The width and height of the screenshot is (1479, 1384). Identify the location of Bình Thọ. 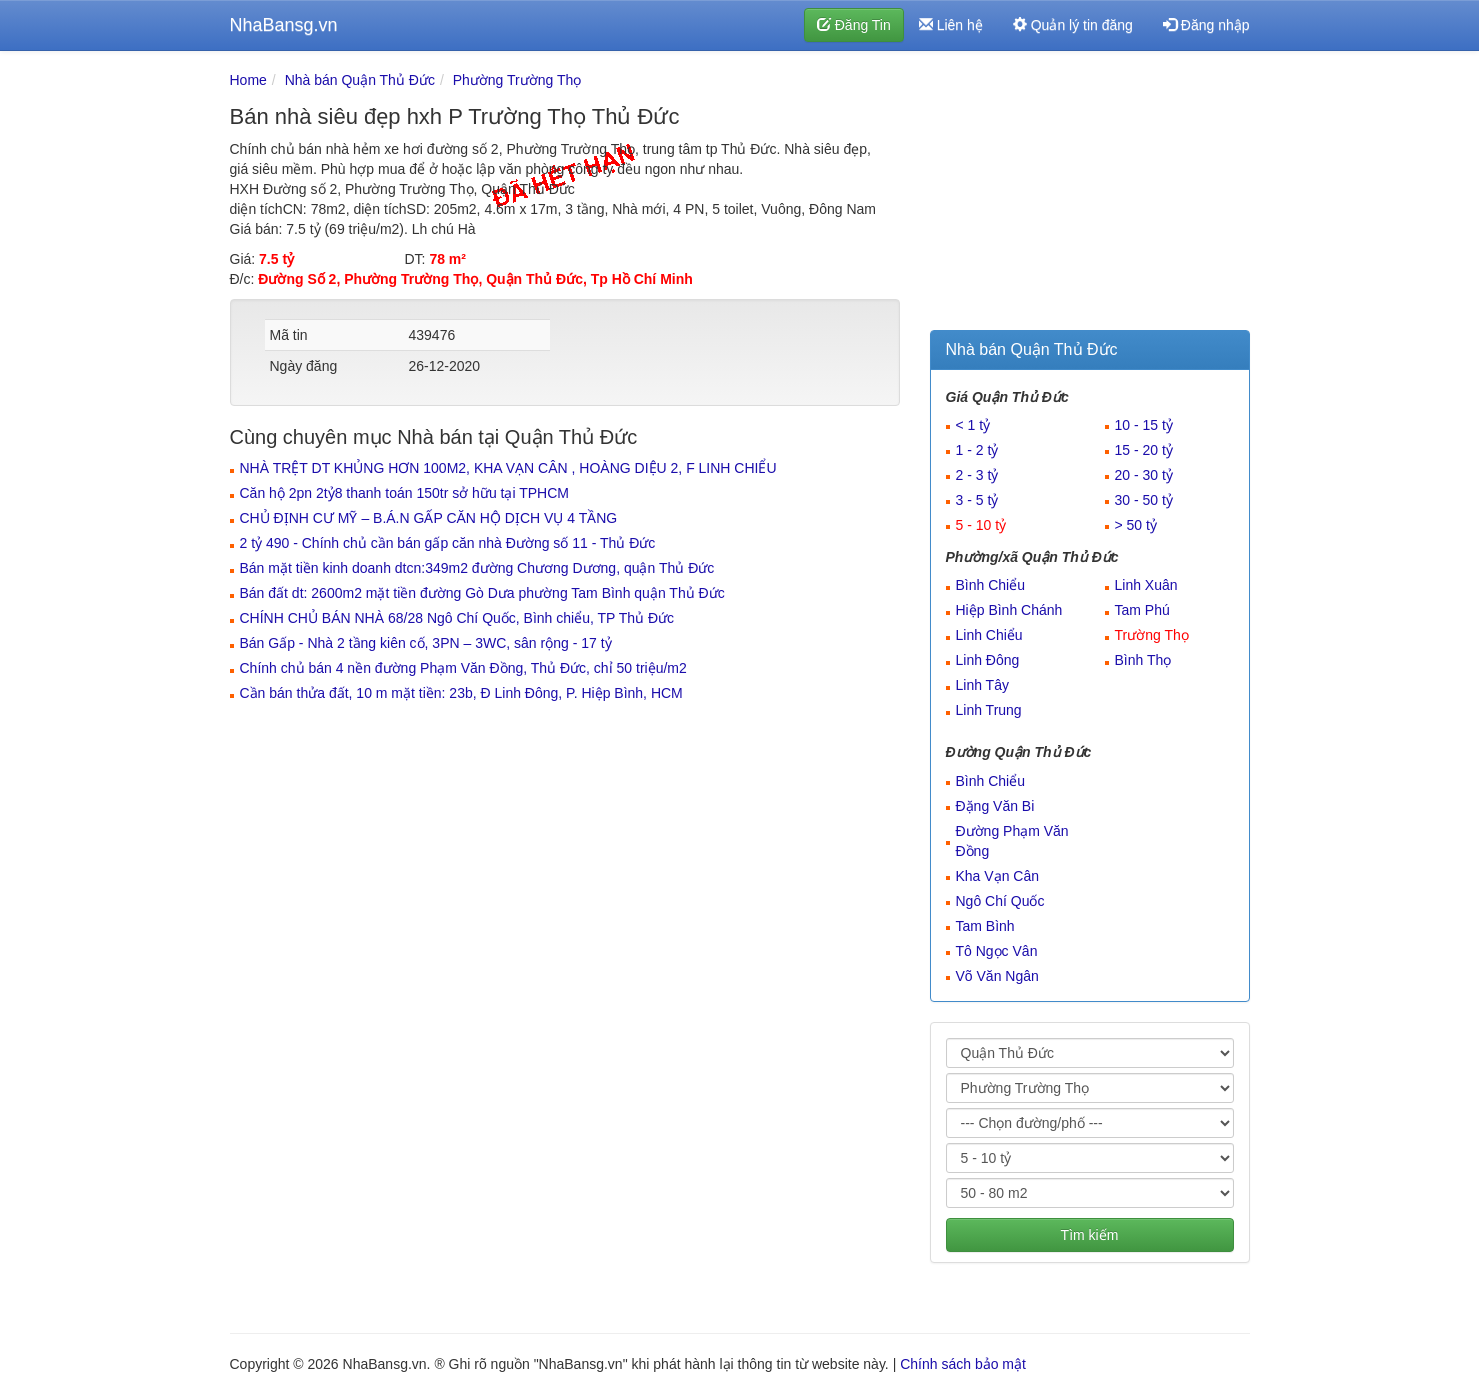
(1143, 660).